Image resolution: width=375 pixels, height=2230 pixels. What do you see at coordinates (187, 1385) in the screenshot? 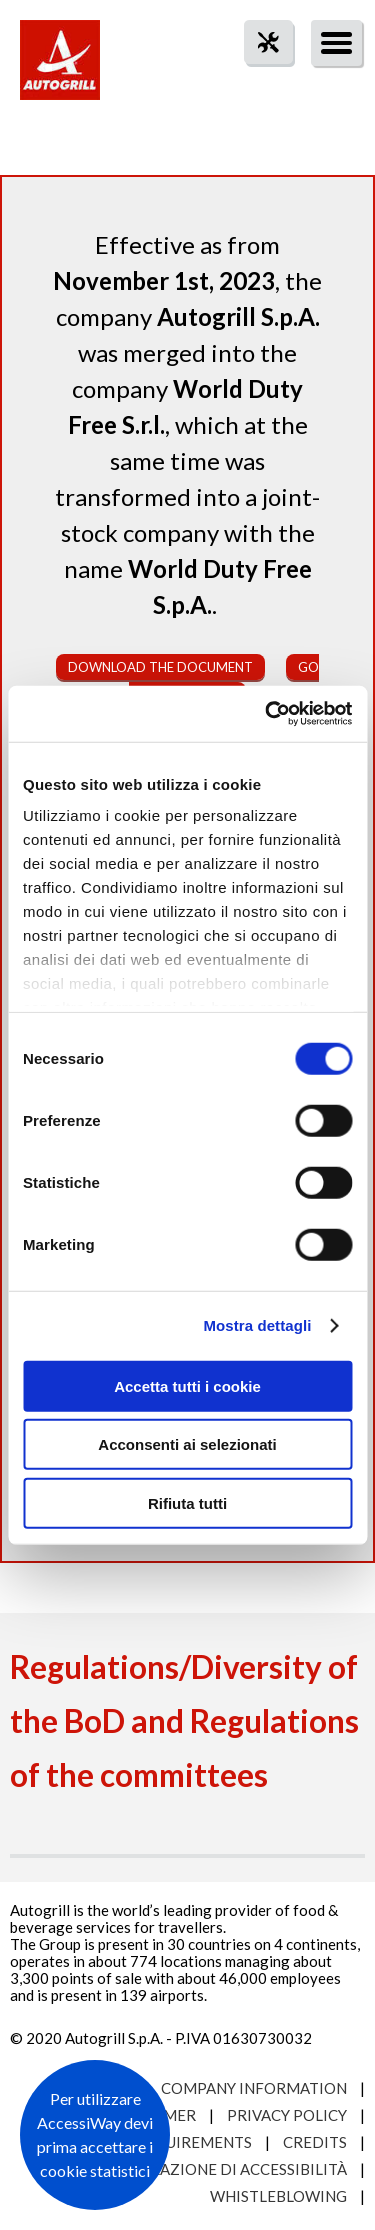
I see `Accetta tutti i cookie` at bounding box center [187, 1385].